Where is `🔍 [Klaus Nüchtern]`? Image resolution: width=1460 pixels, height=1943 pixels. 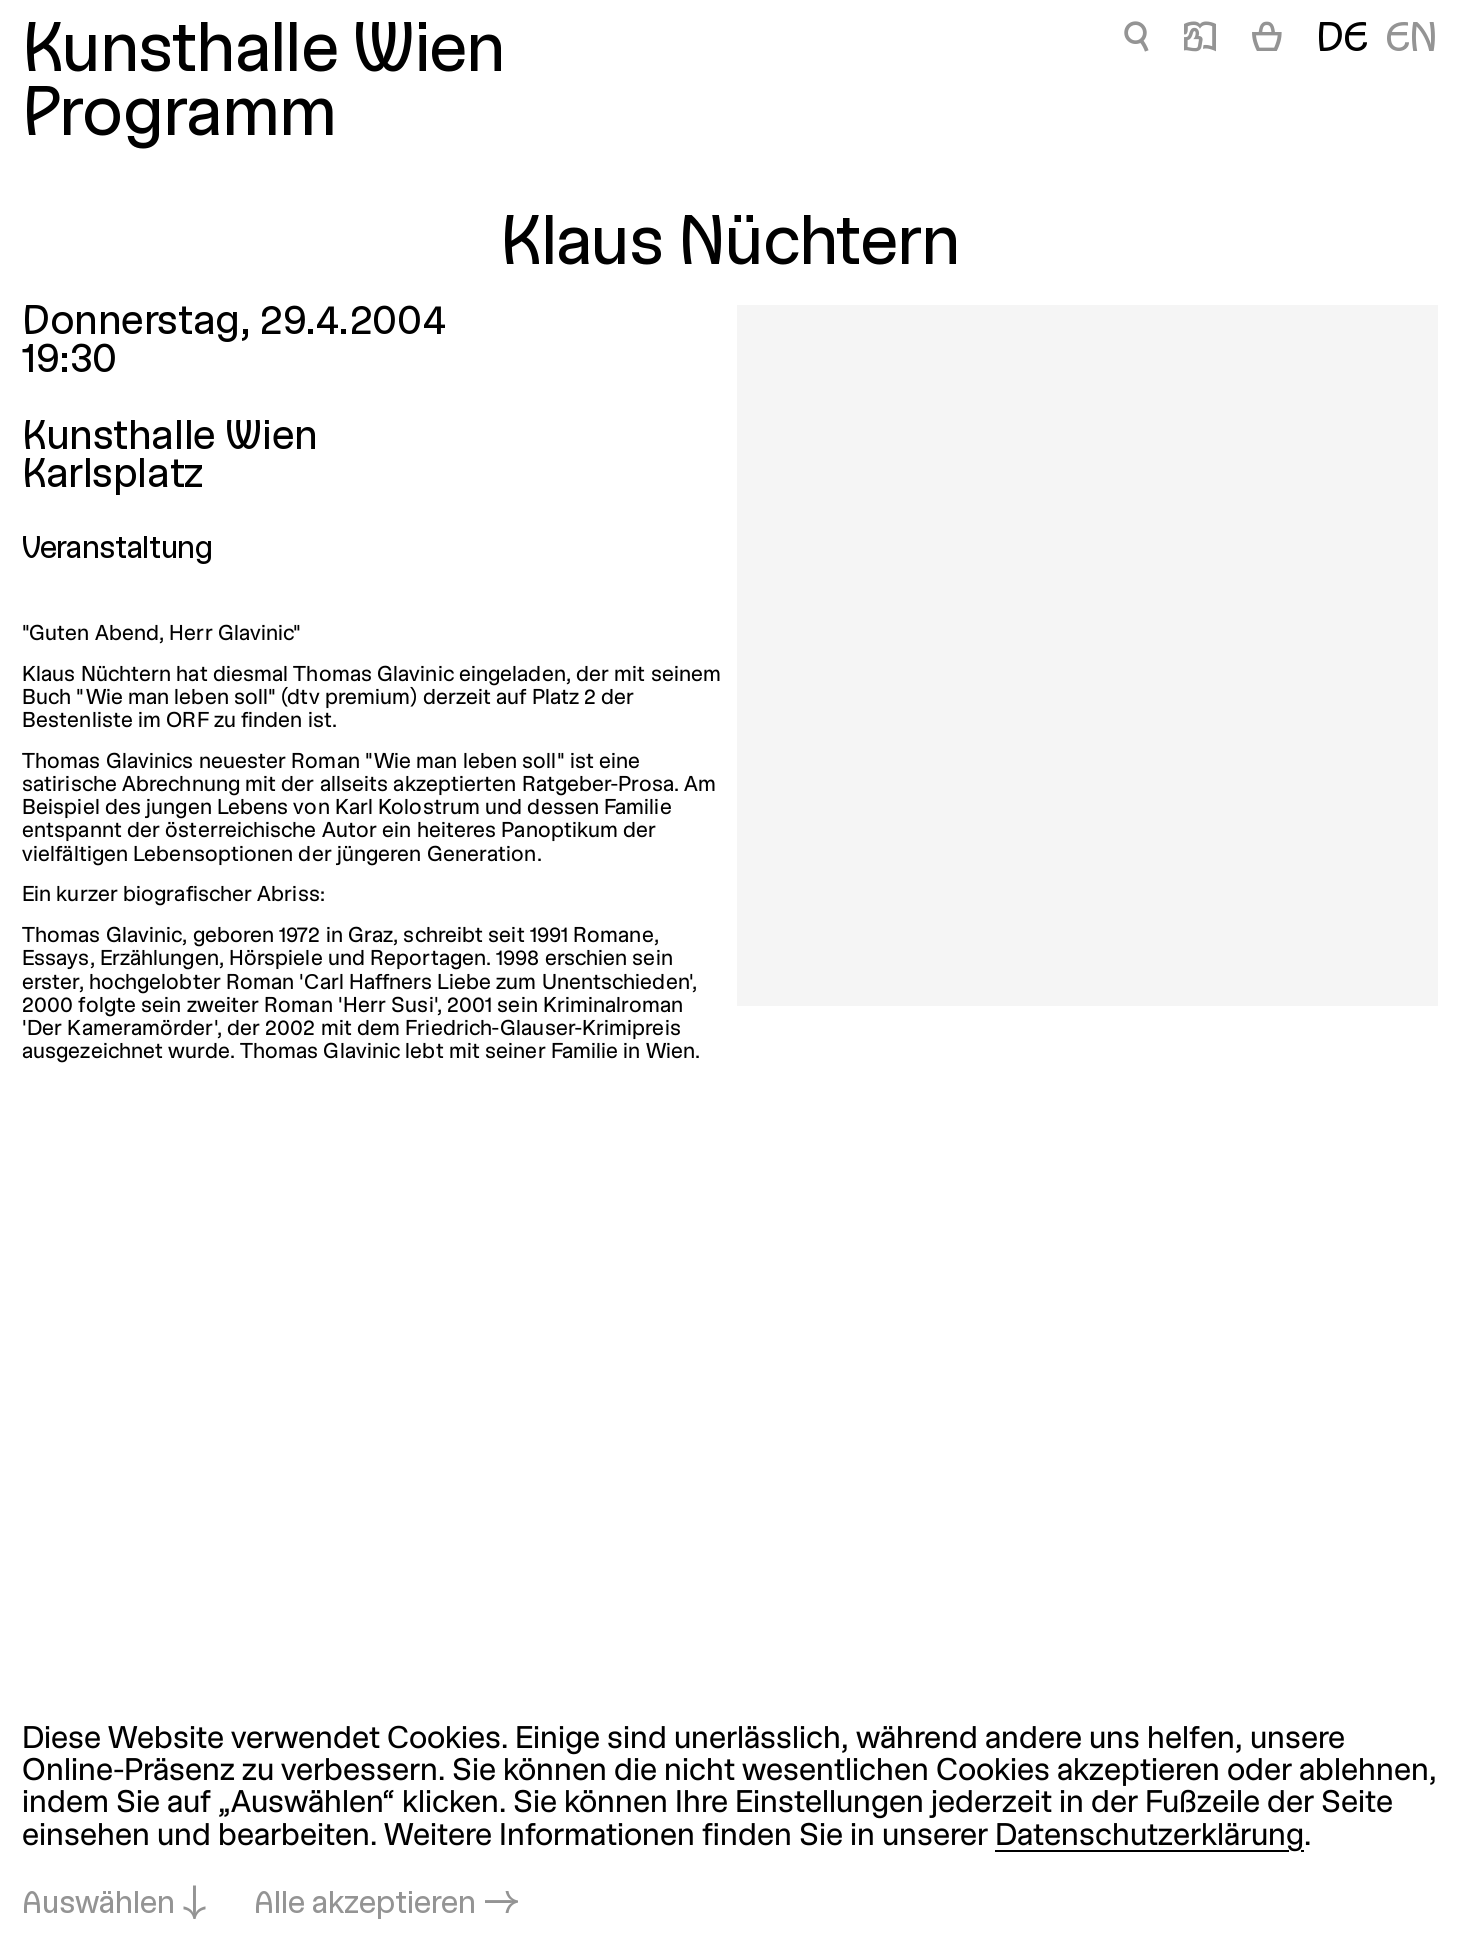 🔍 [Klaus Nüchtern] is located at coordinates (1136, 40).